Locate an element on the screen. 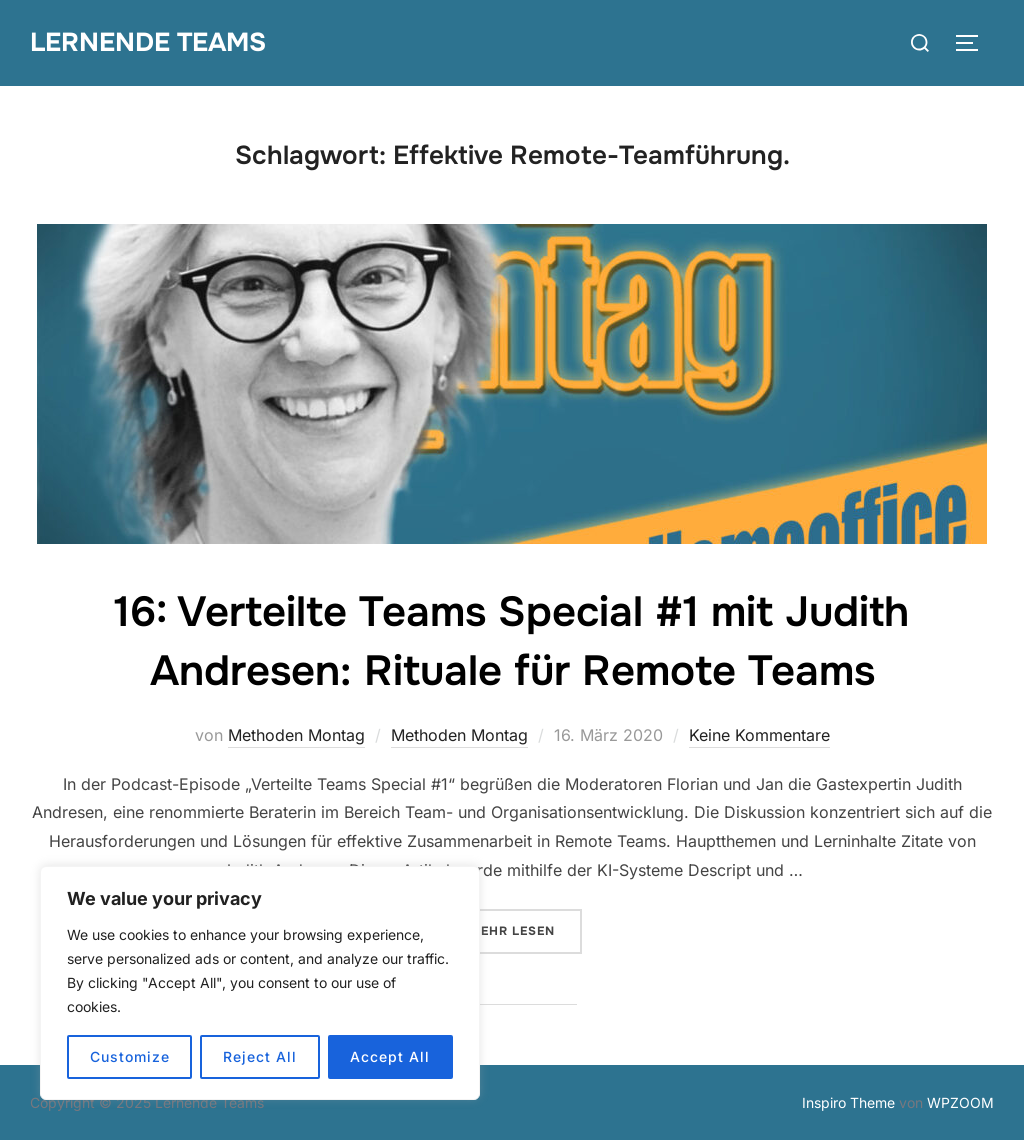 This screenshot has height=1140, width=1024. Customize is located at coordinates (130, 1056).